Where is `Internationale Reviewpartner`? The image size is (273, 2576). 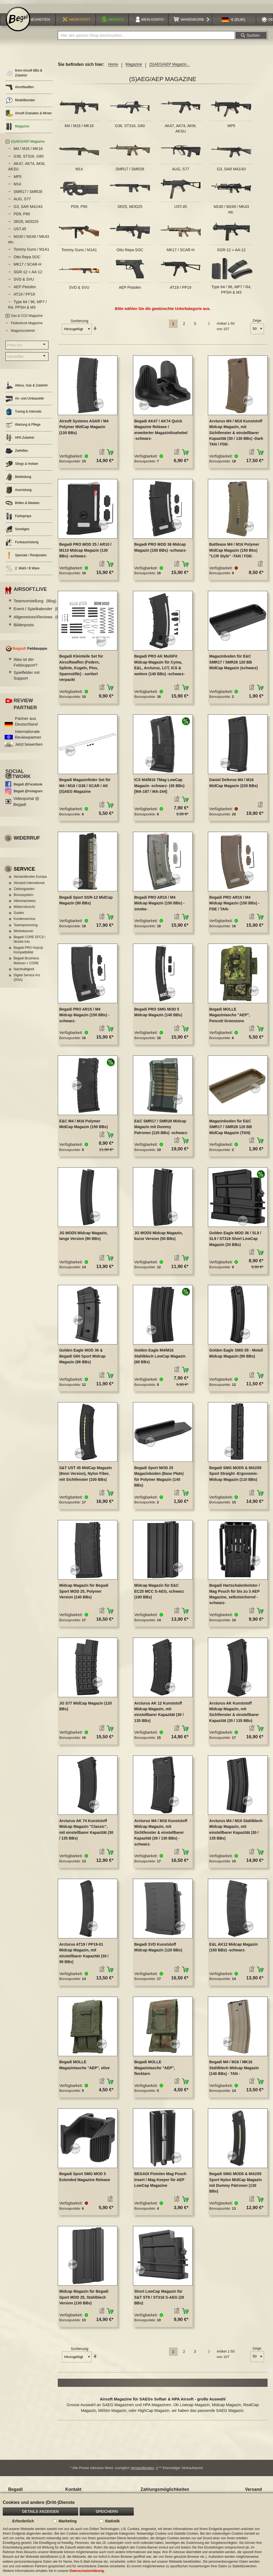 Internationale Reviewpartner is located at coordinates (28, 737).